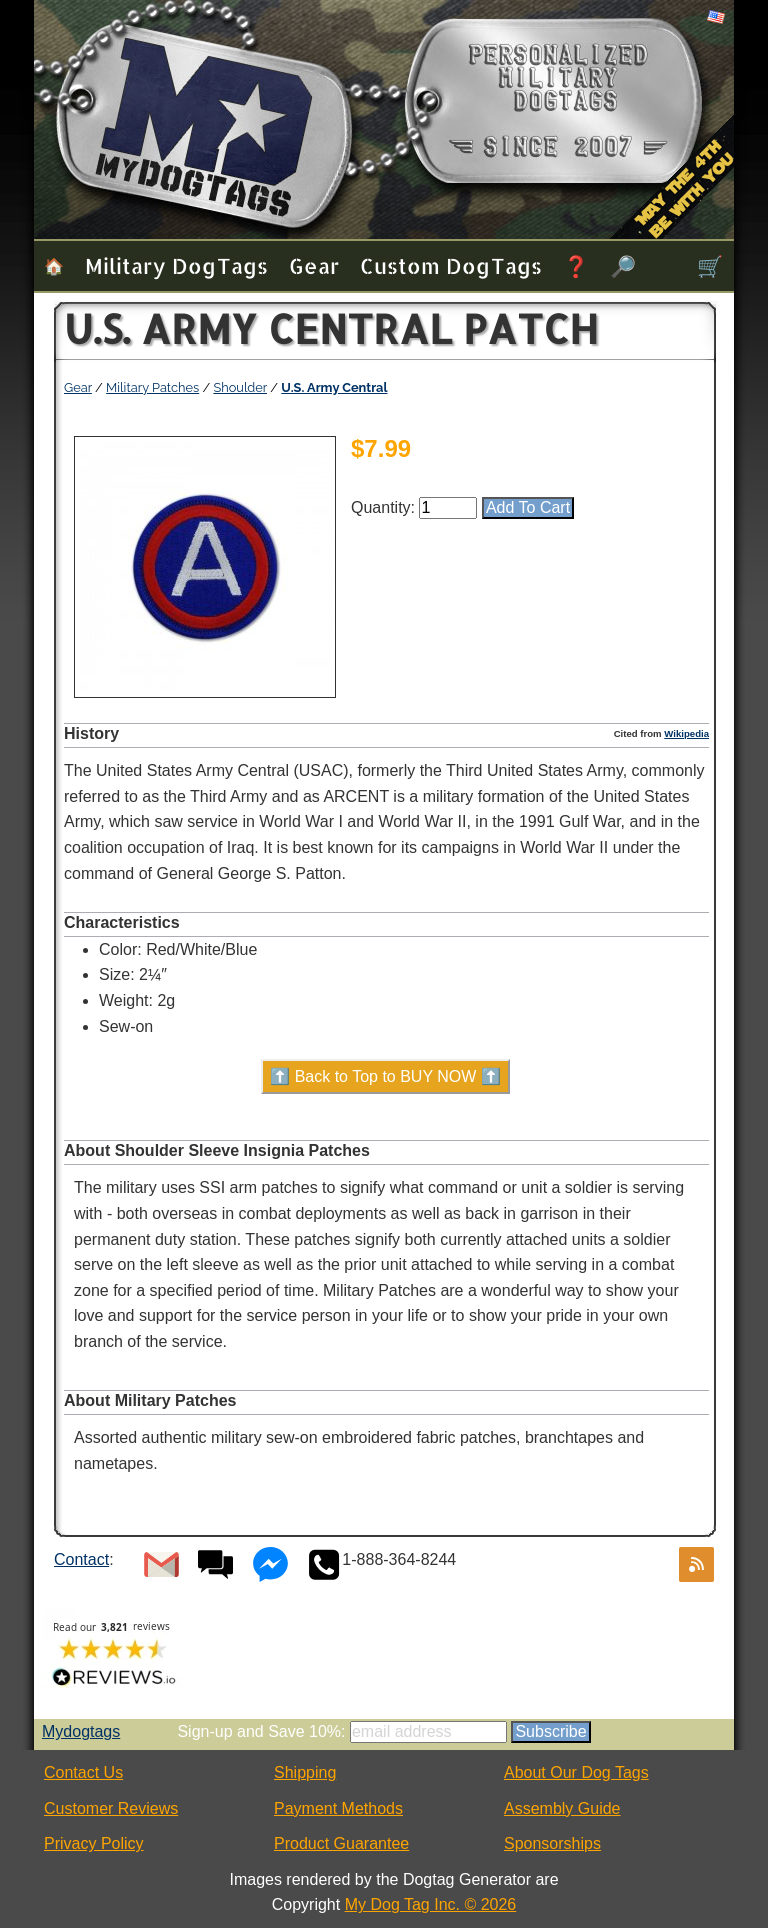 The width and height of the screenshot is (768, 1928). Describe the element at coordinates (451, 265) in the screenshot. I see `Custom Dog Tags` at that location.